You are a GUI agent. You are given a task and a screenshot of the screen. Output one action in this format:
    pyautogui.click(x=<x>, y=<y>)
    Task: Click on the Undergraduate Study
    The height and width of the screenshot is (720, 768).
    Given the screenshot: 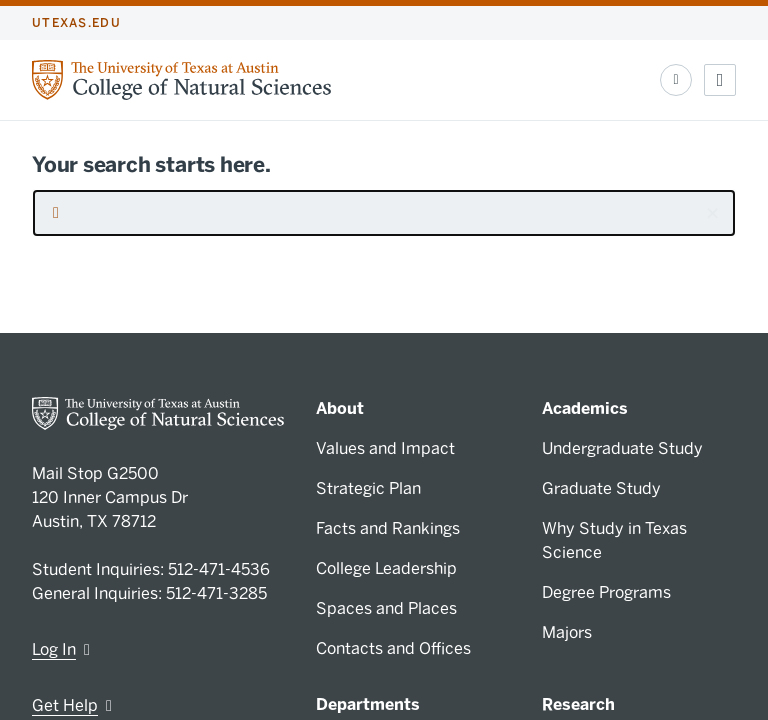 What is the action you would take?
    pyautogui.click(x=622, y=448)
    